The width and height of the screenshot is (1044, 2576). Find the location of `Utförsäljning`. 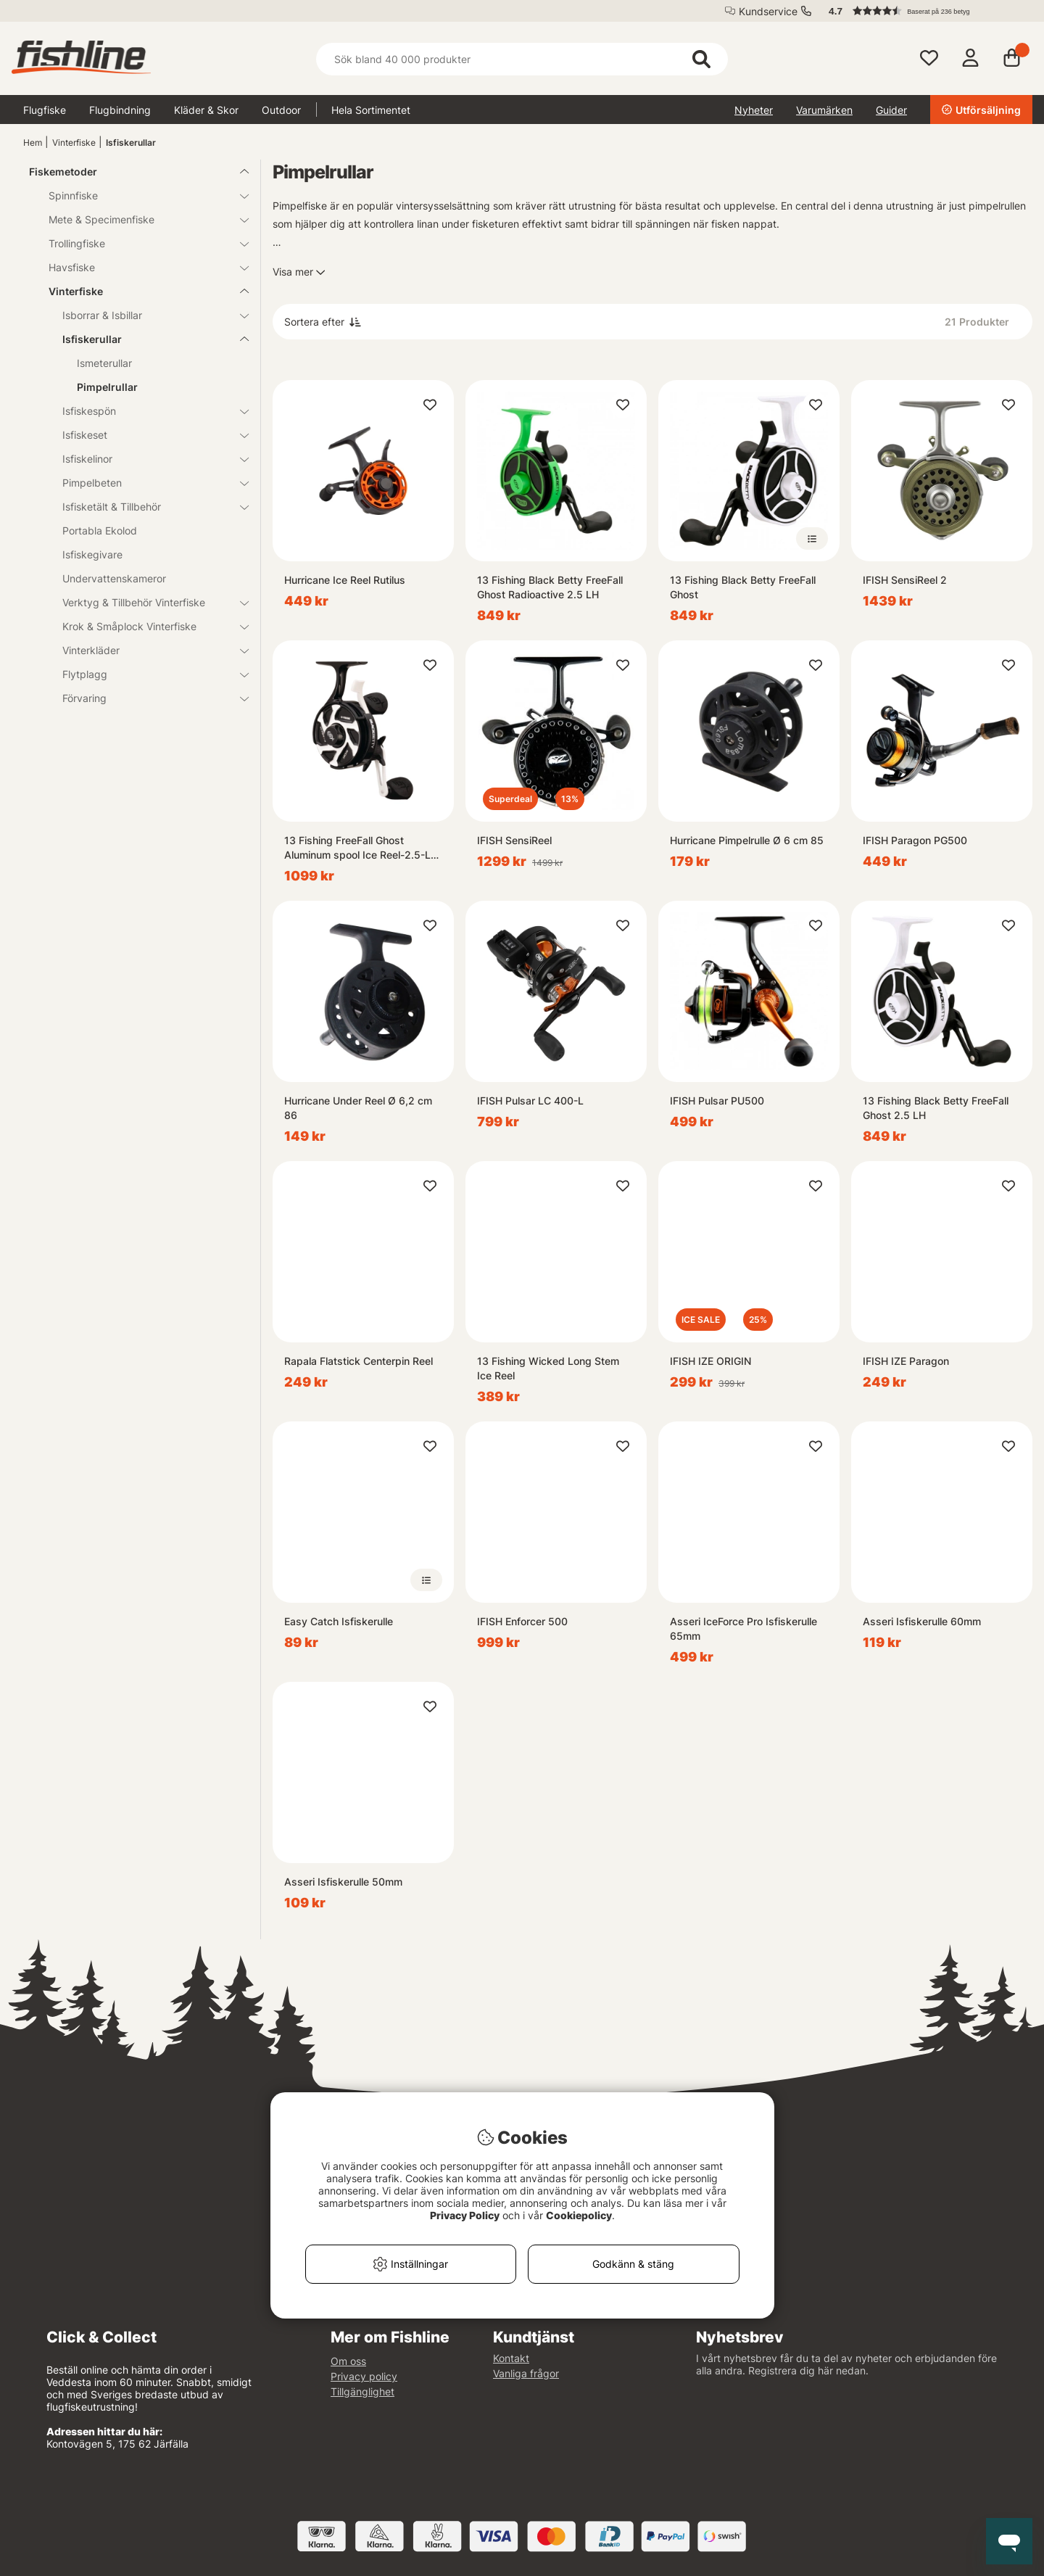

Utförsäljning is located at coordinates (981, 110).